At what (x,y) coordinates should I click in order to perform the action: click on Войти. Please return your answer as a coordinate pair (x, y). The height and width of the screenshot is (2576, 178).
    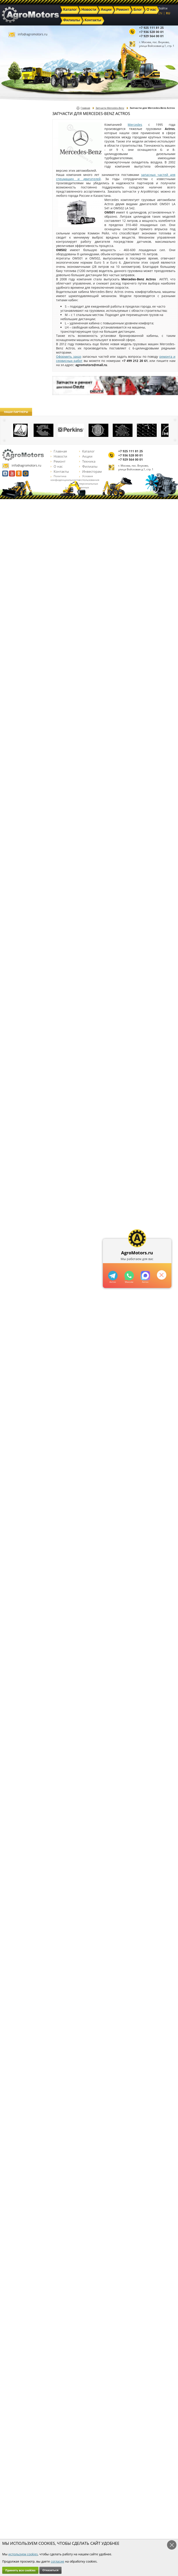
    Looking at the image, I should click on (162, 8).